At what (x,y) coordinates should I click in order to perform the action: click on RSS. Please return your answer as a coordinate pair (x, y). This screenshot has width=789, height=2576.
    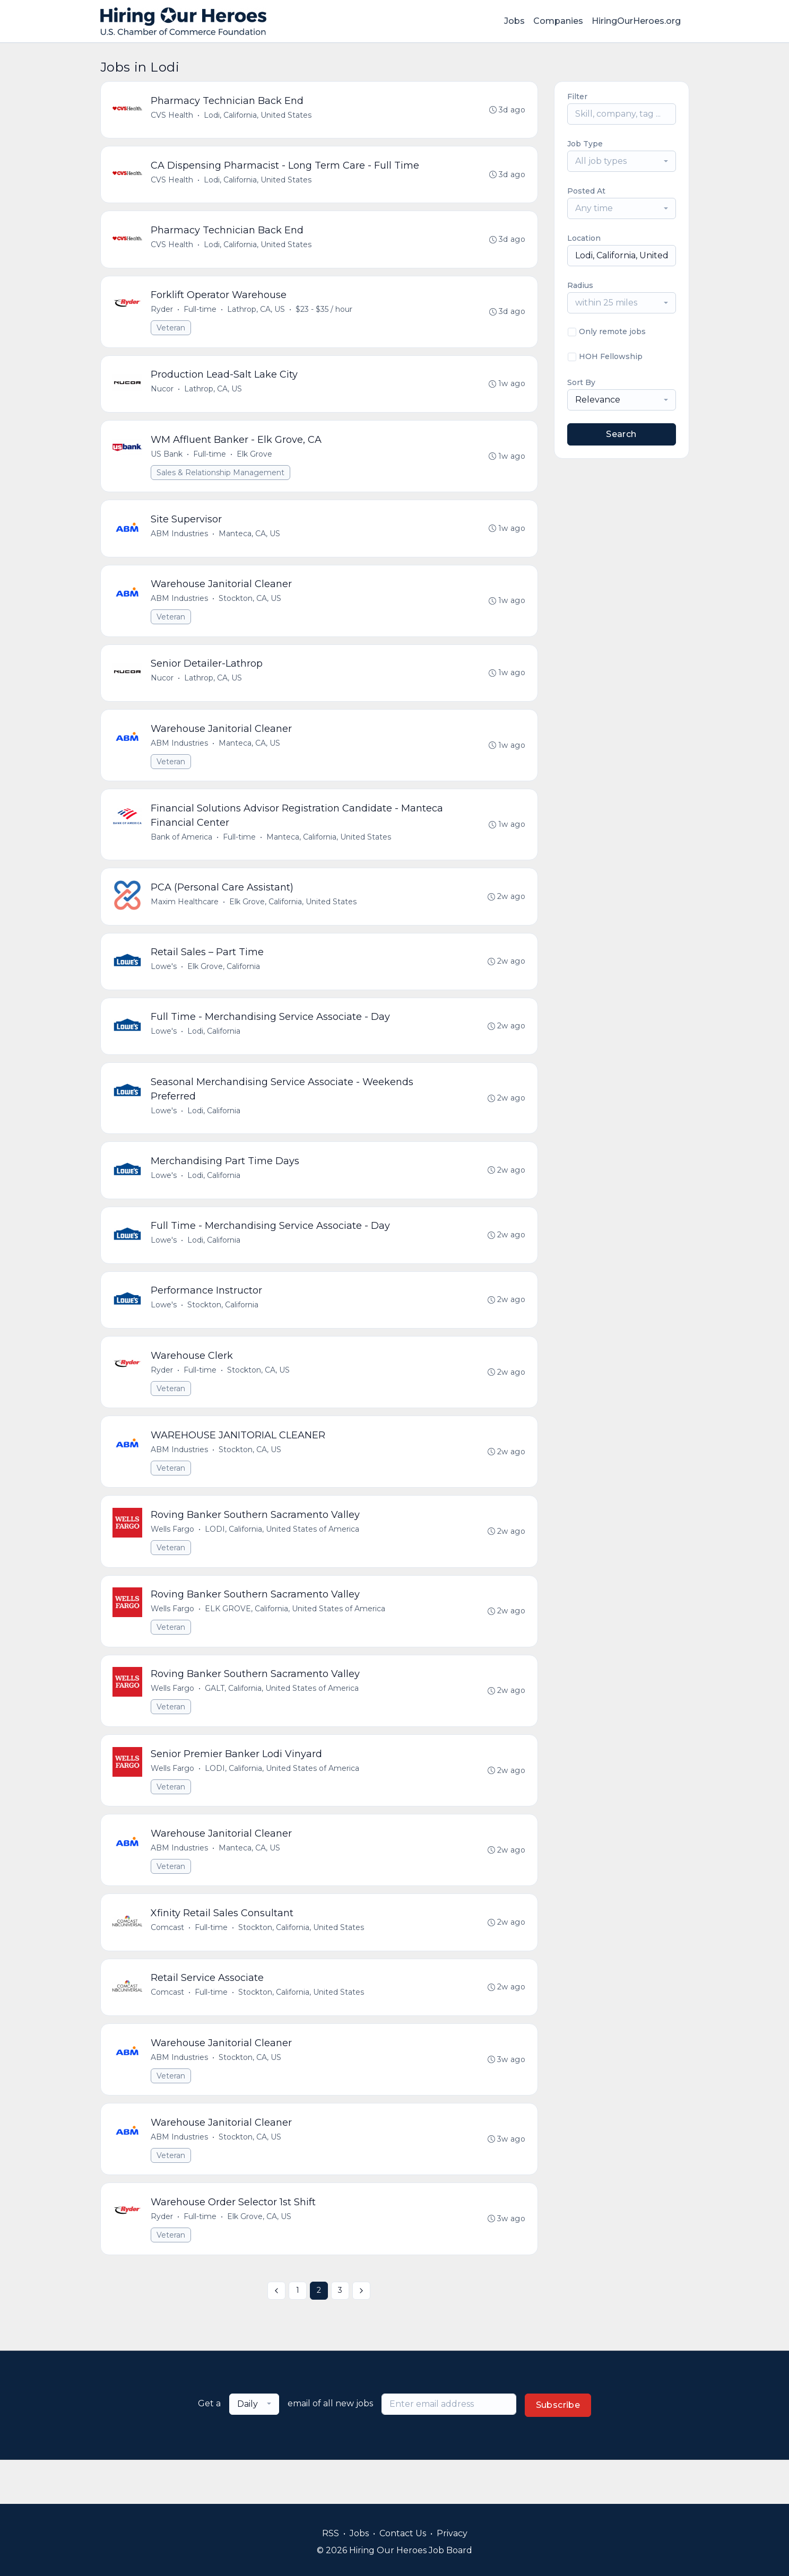
    Looking at the image, I should click on (330, 2533).